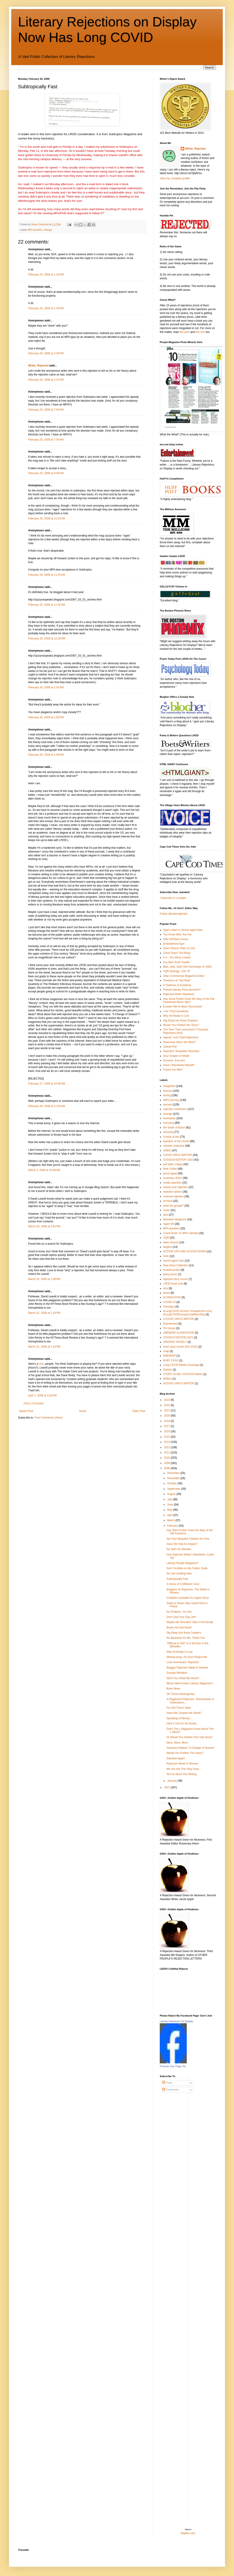 The image size is (234, 2576). What do you see at coordinates (168, 1122) in the screenshot?
I see `annoying` at bounding box center [168, 1122].